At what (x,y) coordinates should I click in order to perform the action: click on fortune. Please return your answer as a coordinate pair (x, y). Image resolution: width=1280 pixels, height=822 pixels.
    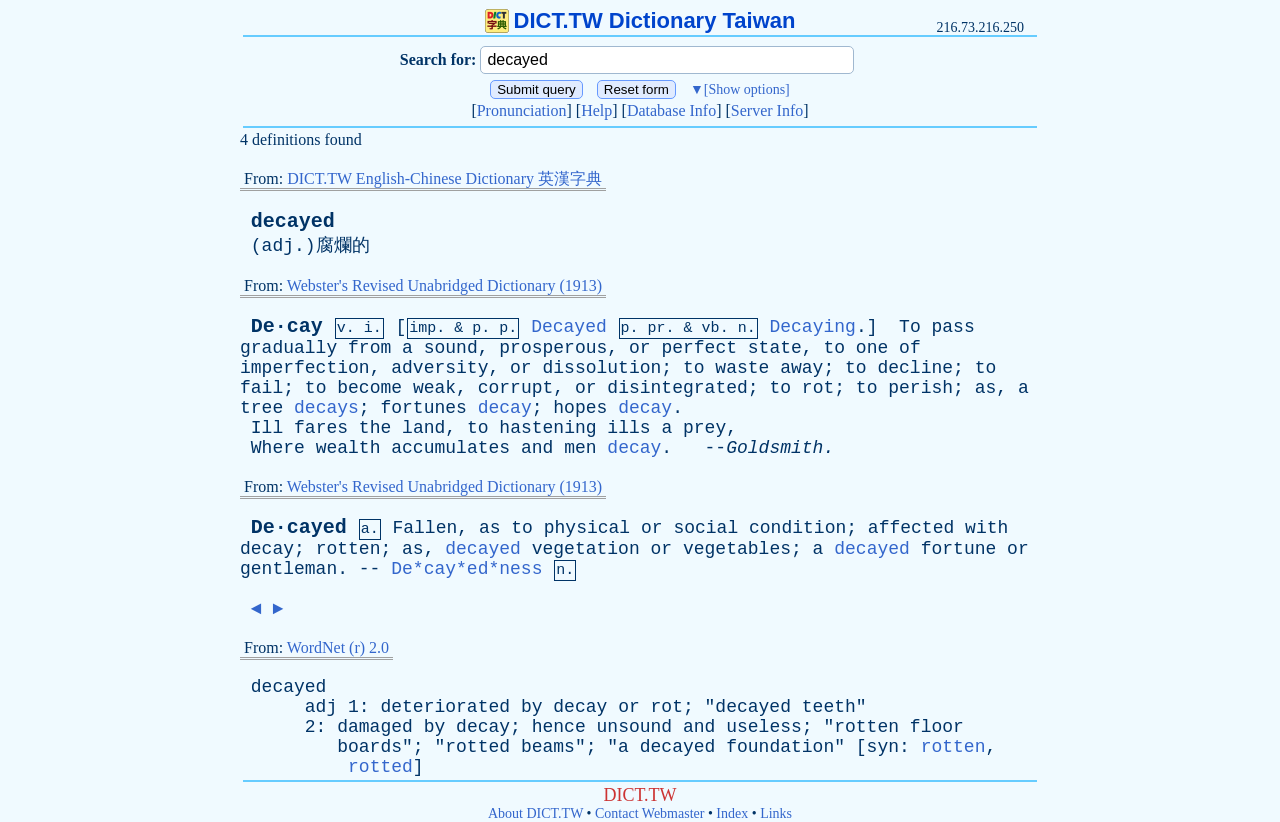
    Looking at the image, I should click on (959, 549).